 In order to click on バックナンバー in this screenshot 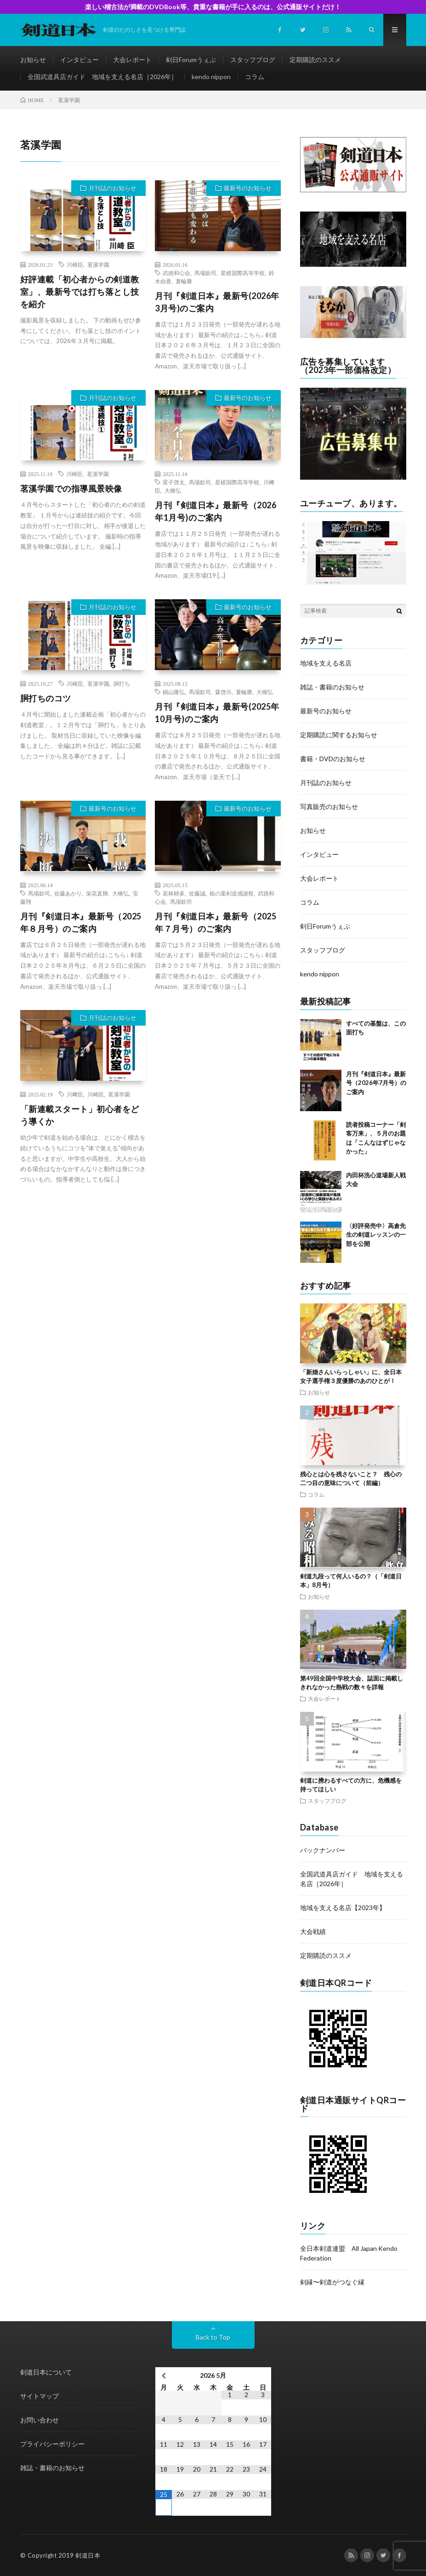, I will do `click(322, 1850)`.